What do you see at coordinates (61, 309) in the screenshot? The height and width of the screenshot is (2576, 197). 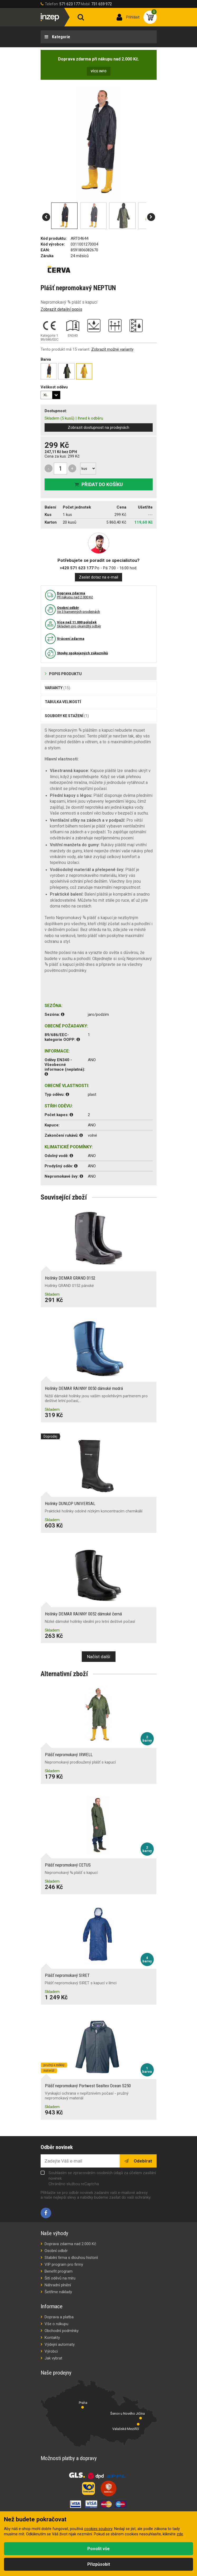 I see `Zobrazit detailní popis` at bounding box center [61, 309].